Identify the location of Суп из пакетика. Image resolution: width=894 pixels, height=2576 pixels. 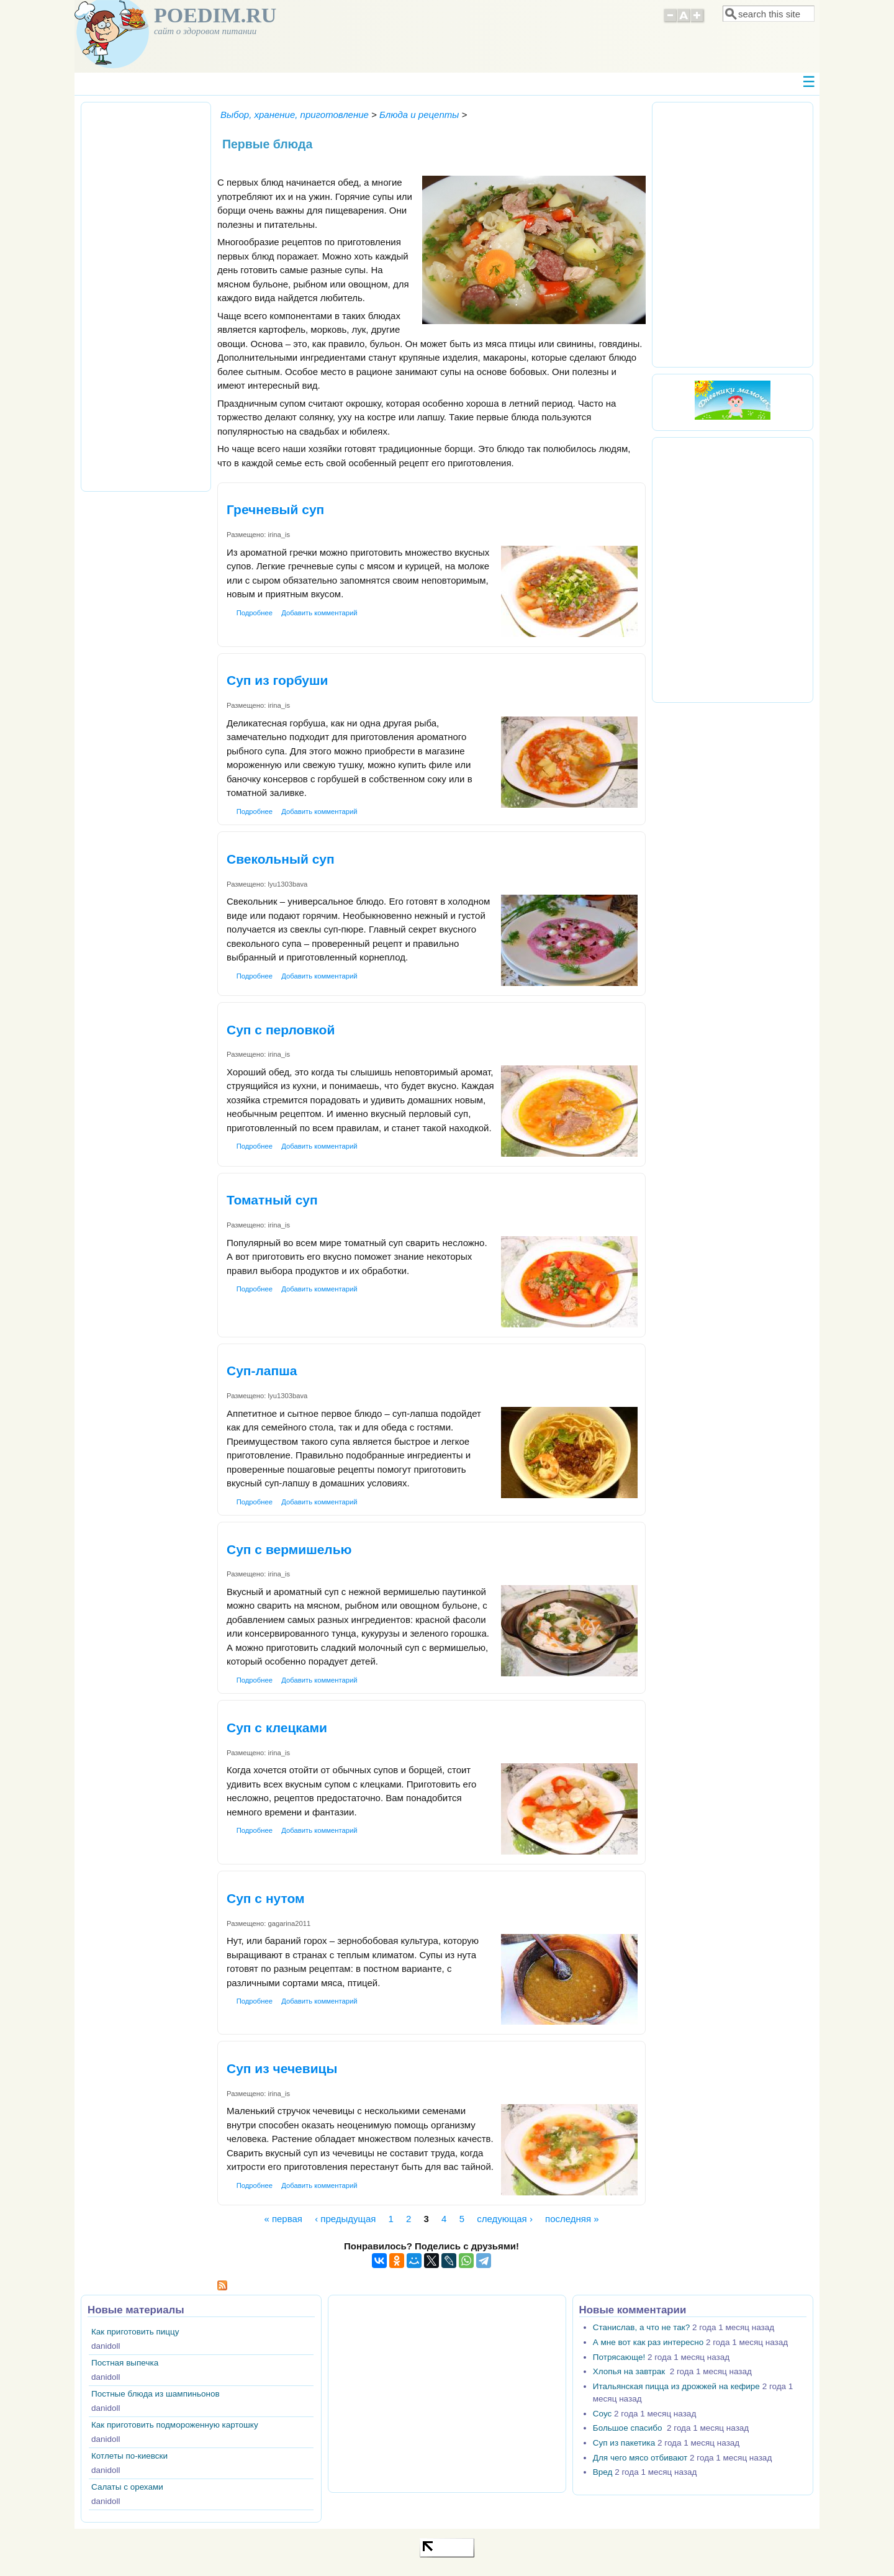
(624, 2442).